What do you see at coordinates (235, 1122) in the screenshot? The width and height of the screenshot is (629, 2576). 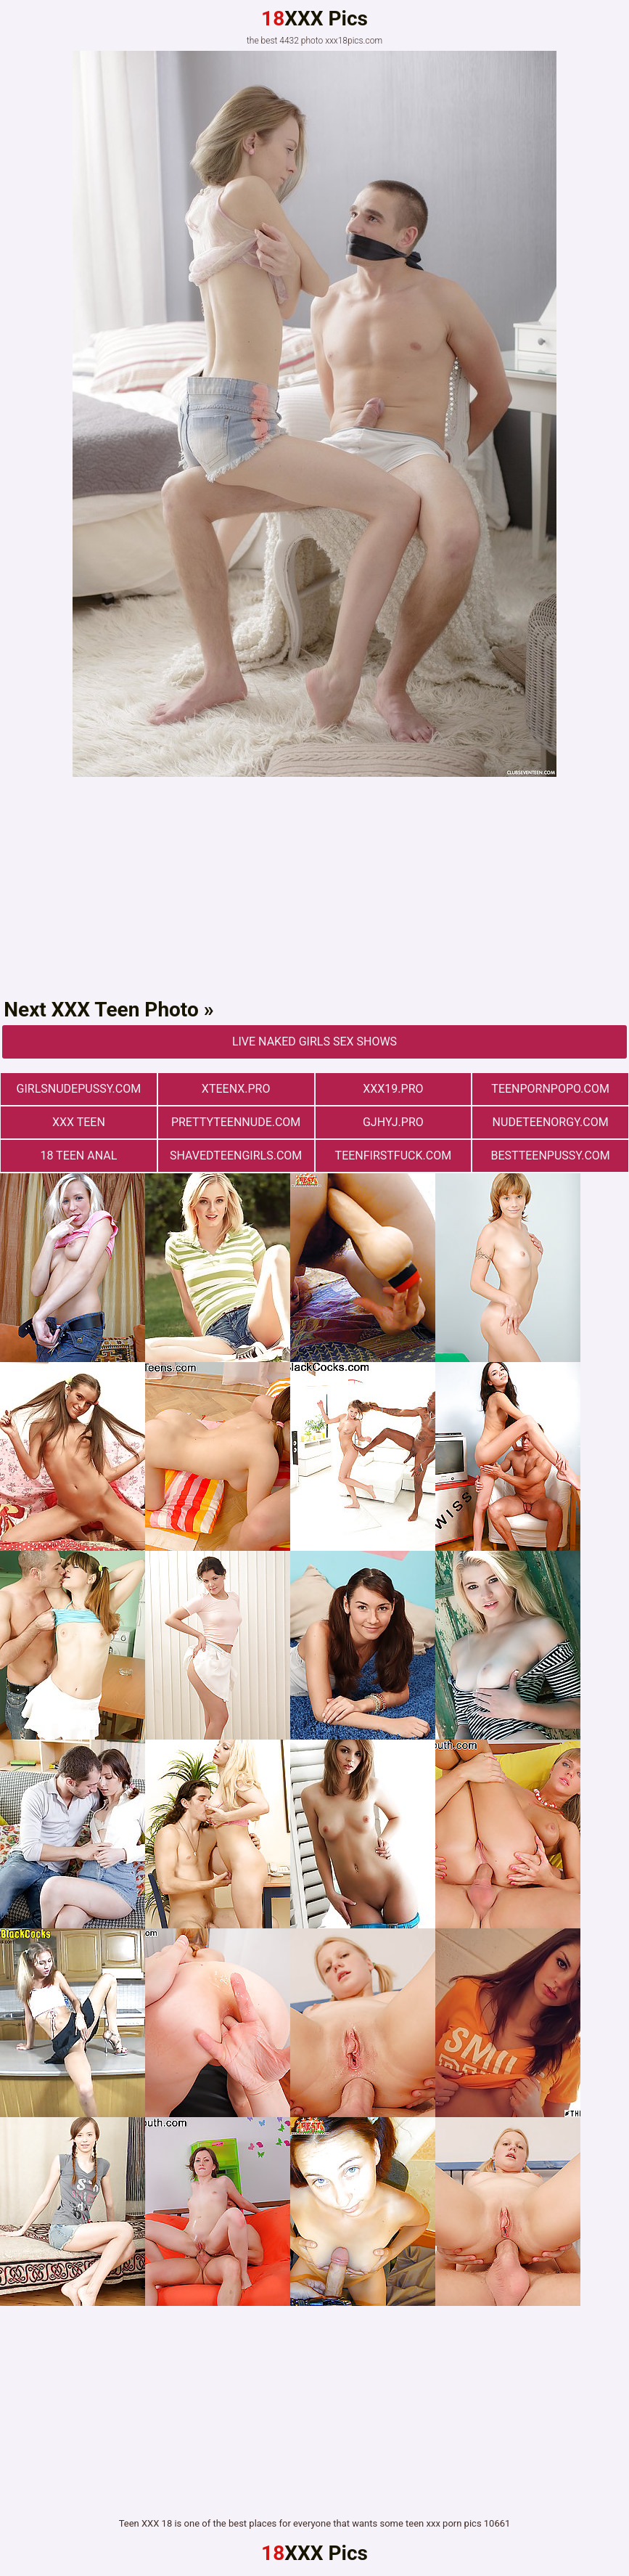 I see `prettyteennude.com` at bounding box center [235, 1122].